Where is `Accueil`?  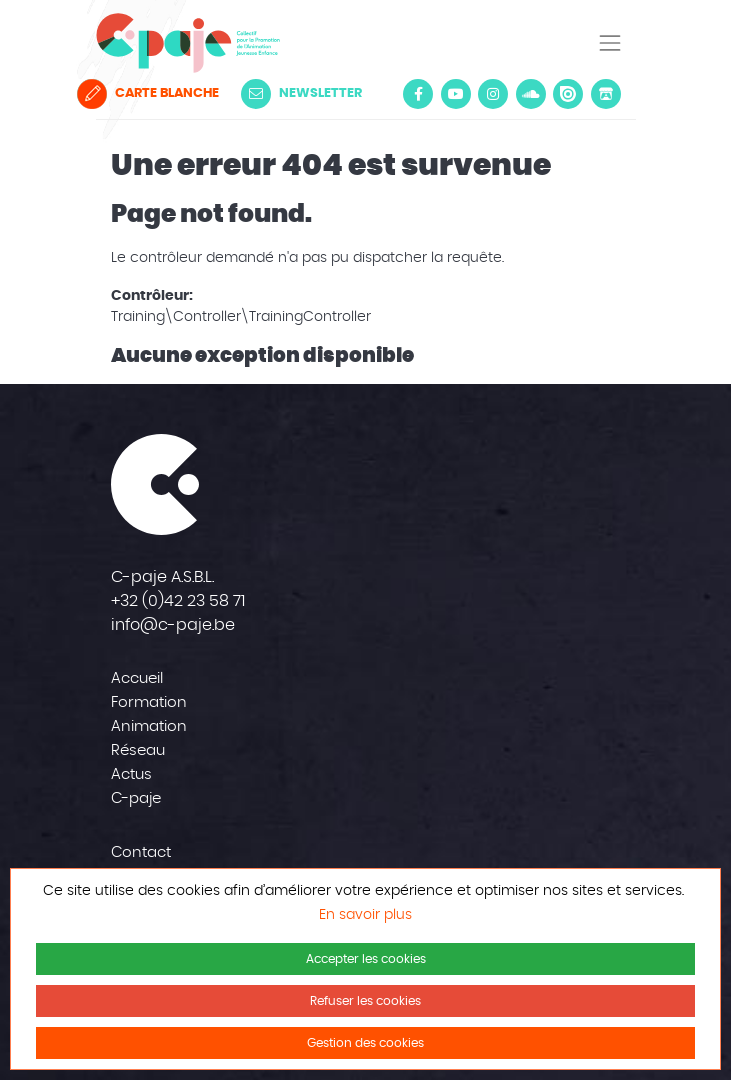
Accueil is located at coordinates (137, 678).